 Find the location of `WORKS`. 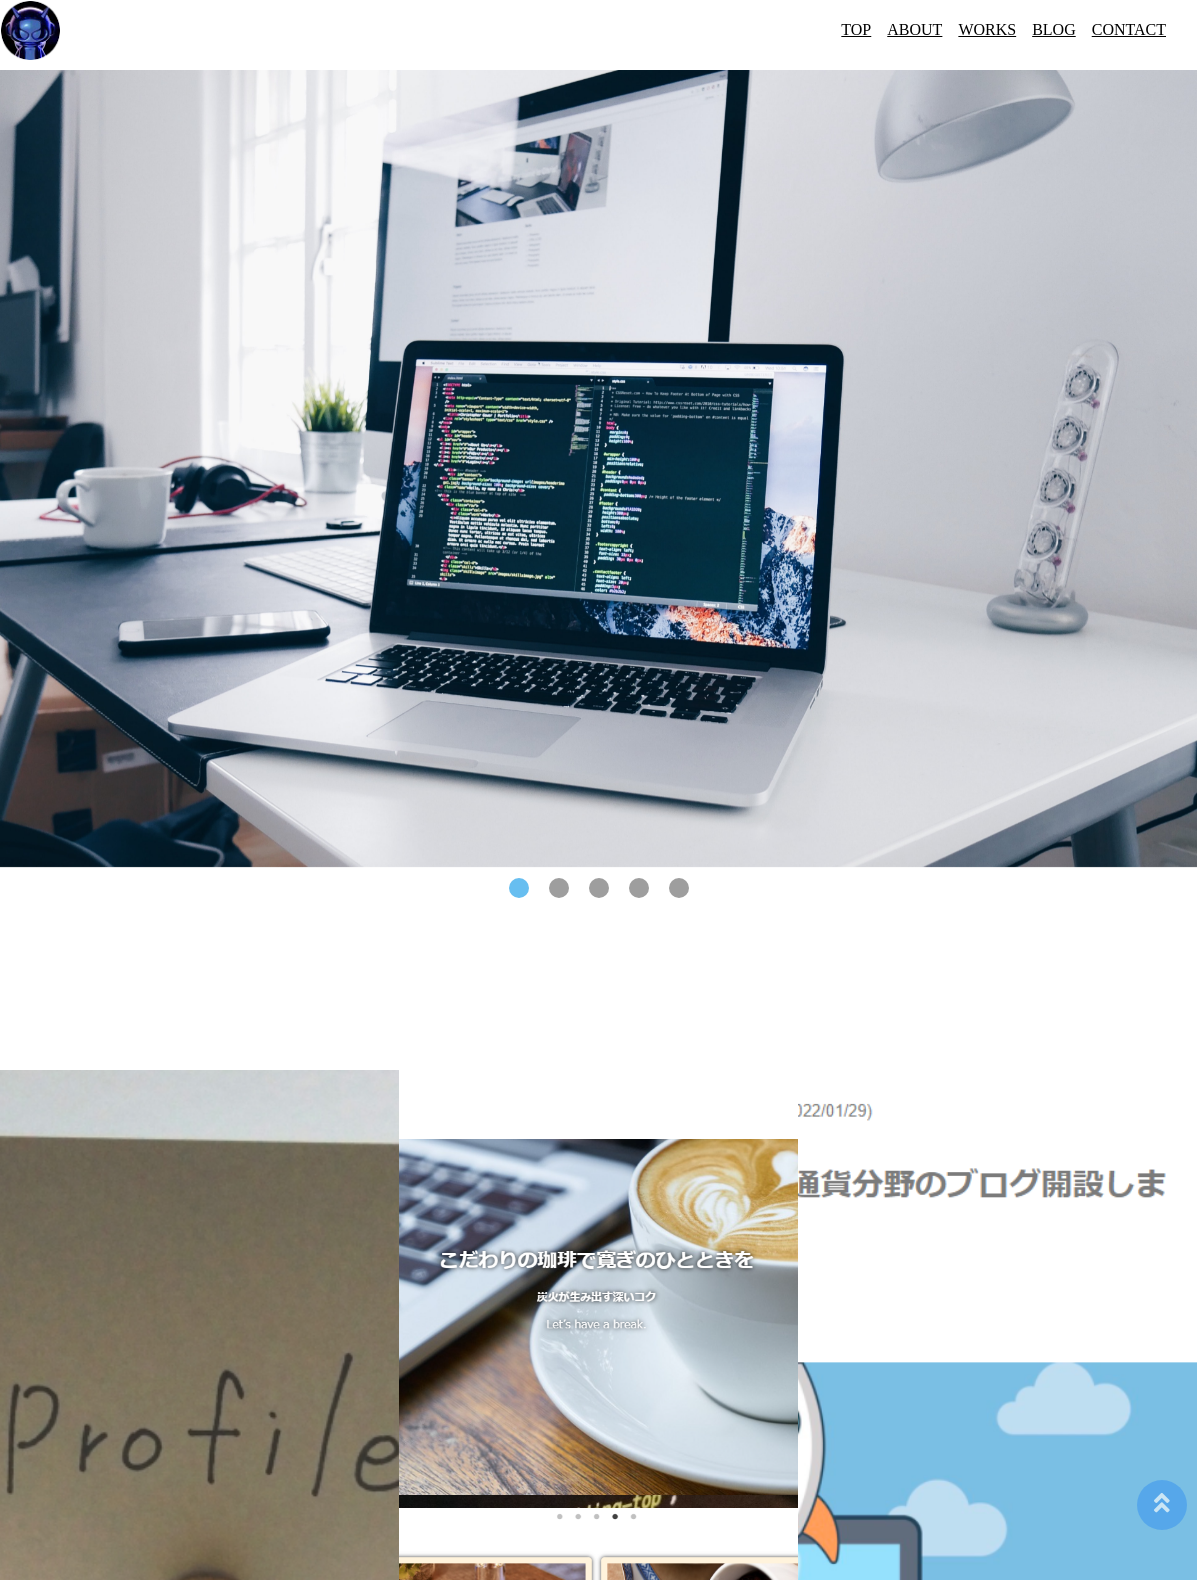

WORKS is located at coordinates (987, 29).